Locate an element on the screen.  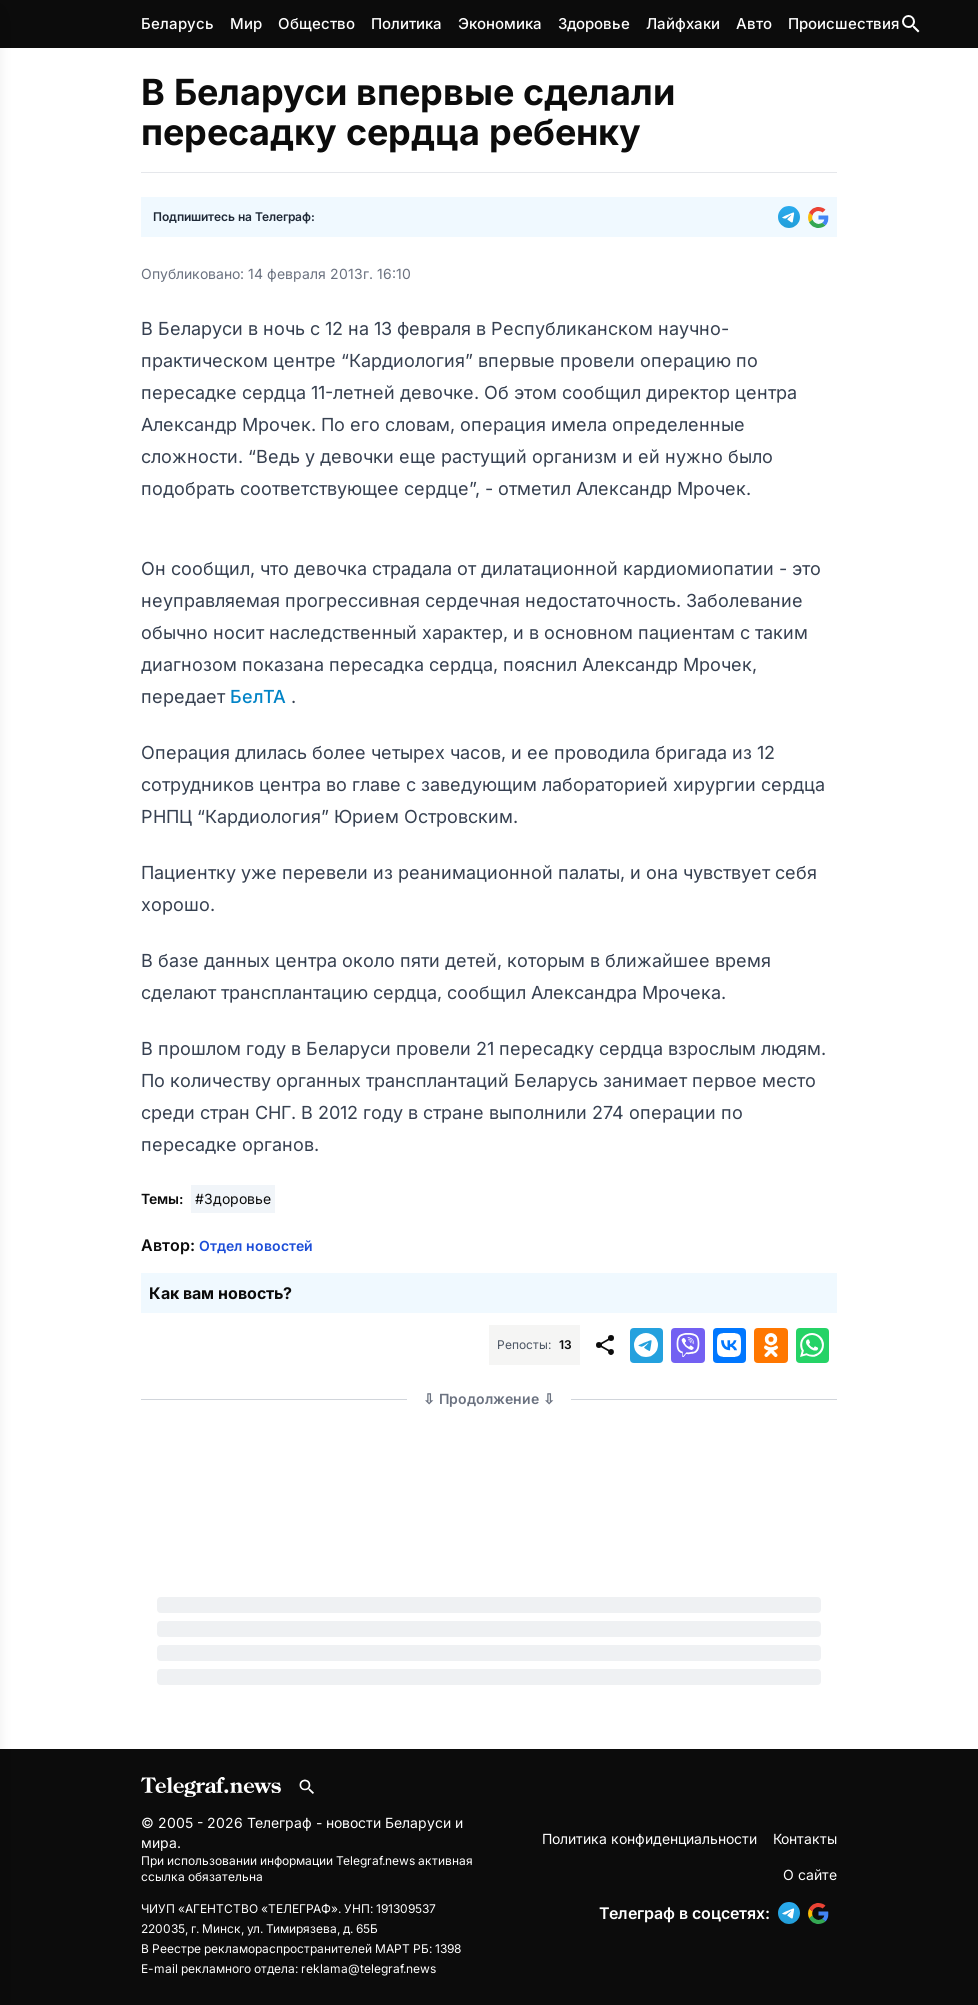
Экономика is located at coordinates (500, 23).